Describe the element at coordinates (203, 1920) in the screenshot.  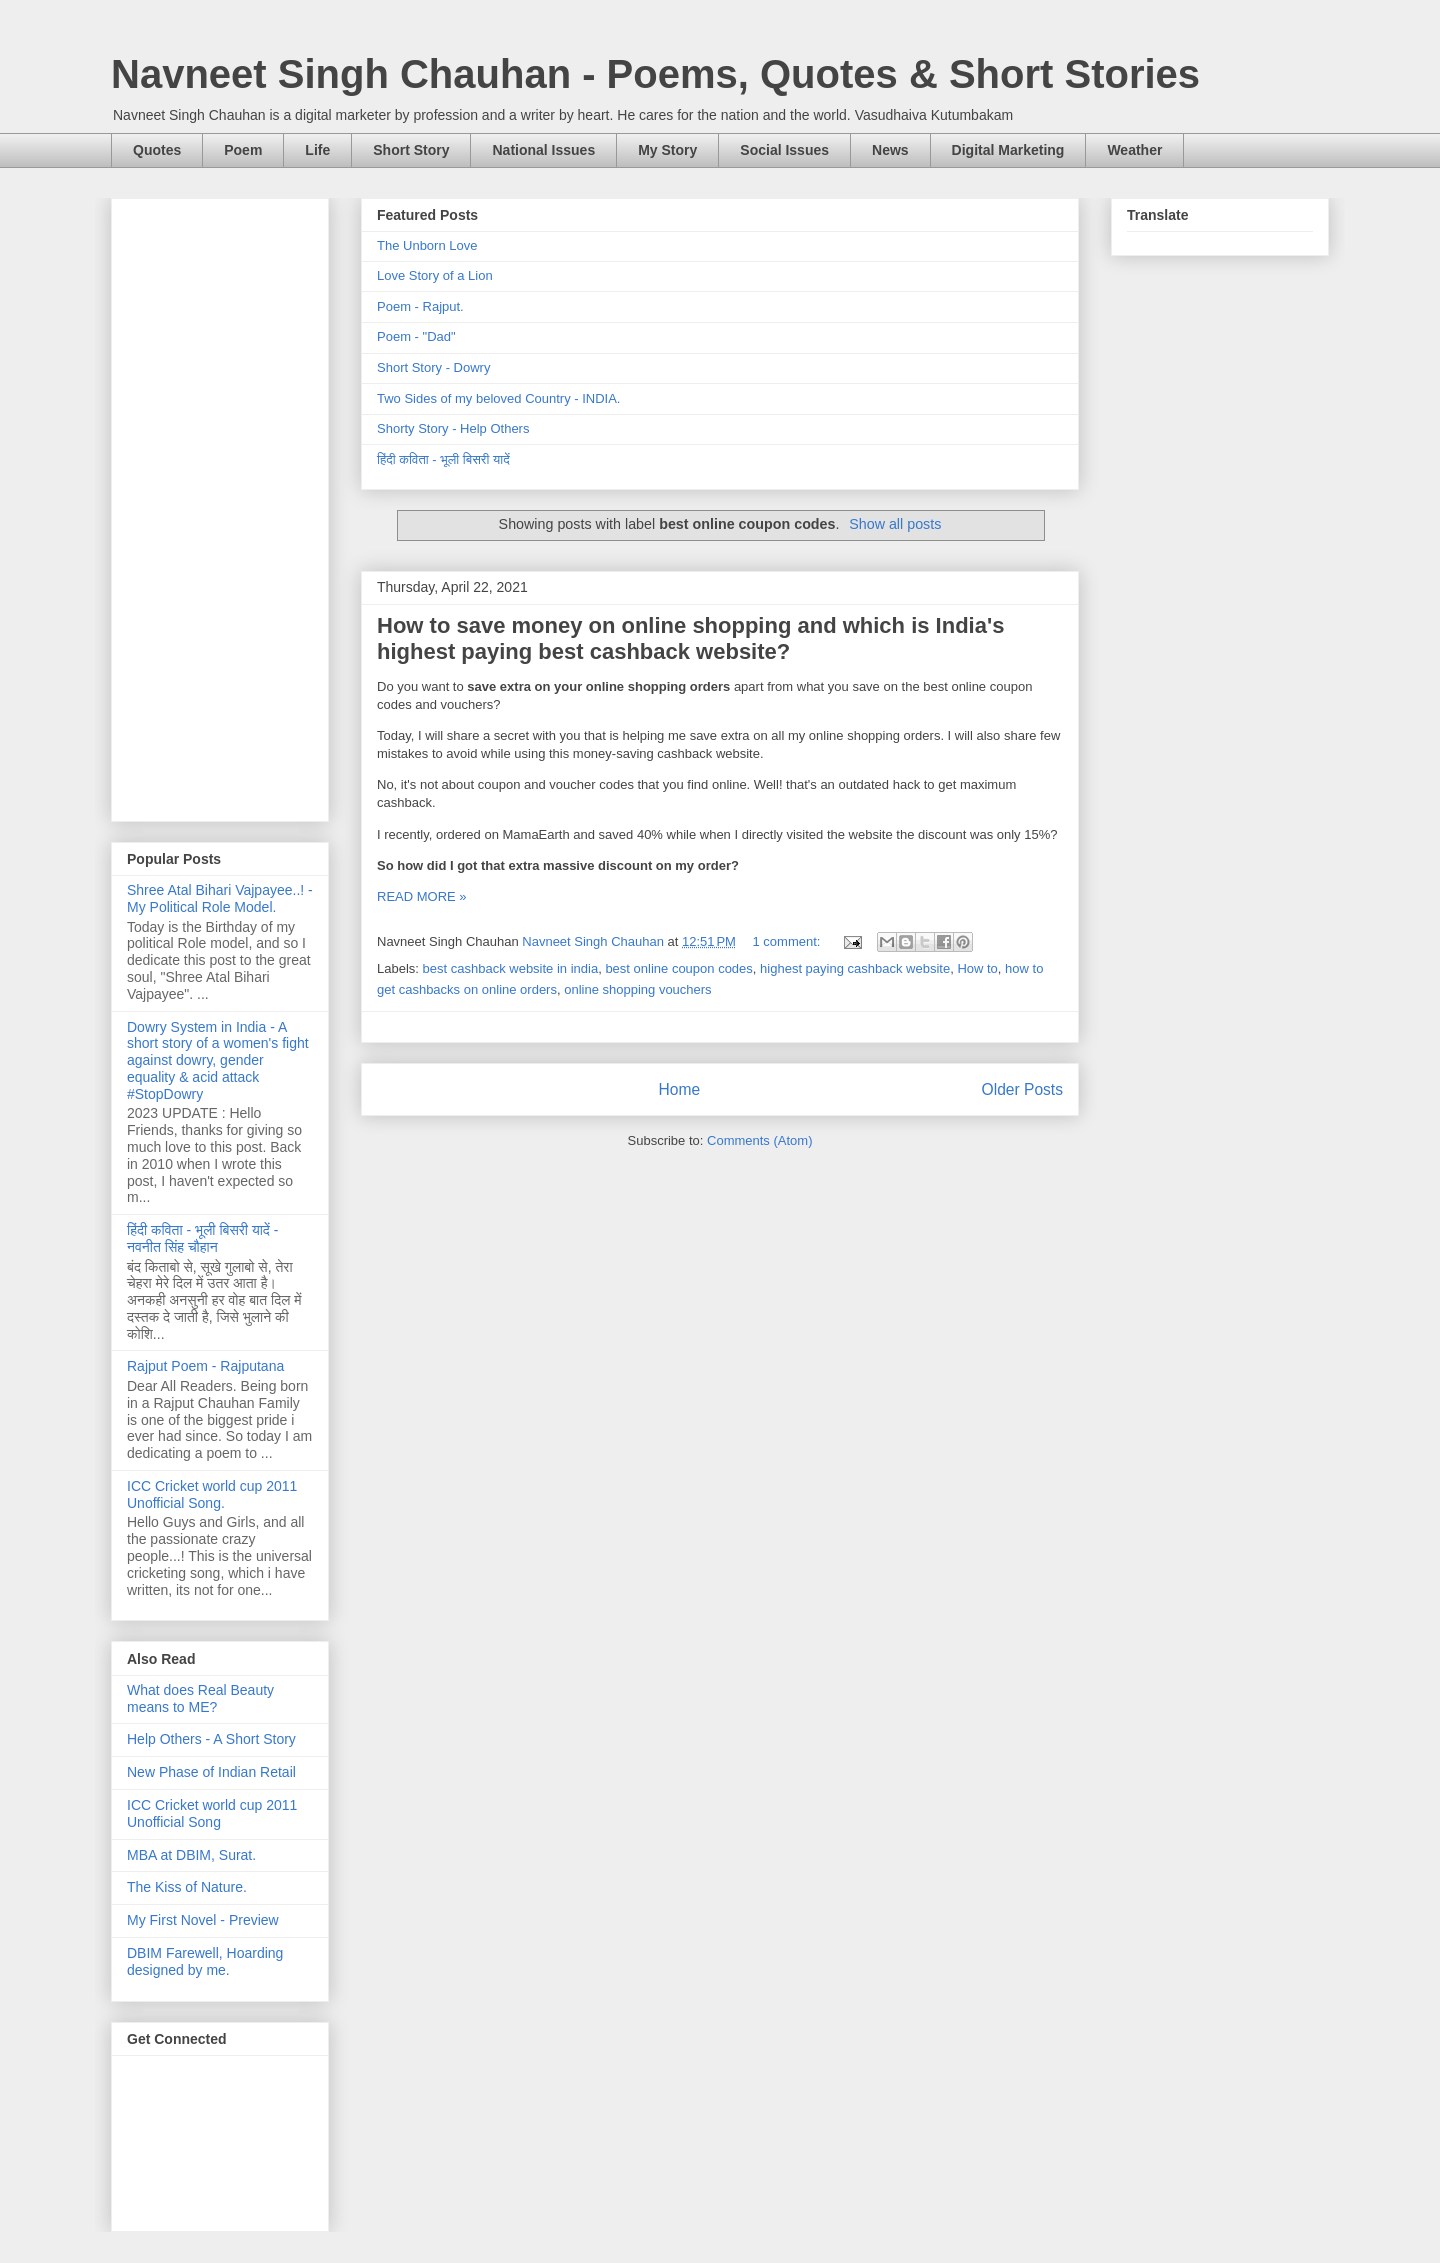
I see `My First Novel - Preview` at that location.